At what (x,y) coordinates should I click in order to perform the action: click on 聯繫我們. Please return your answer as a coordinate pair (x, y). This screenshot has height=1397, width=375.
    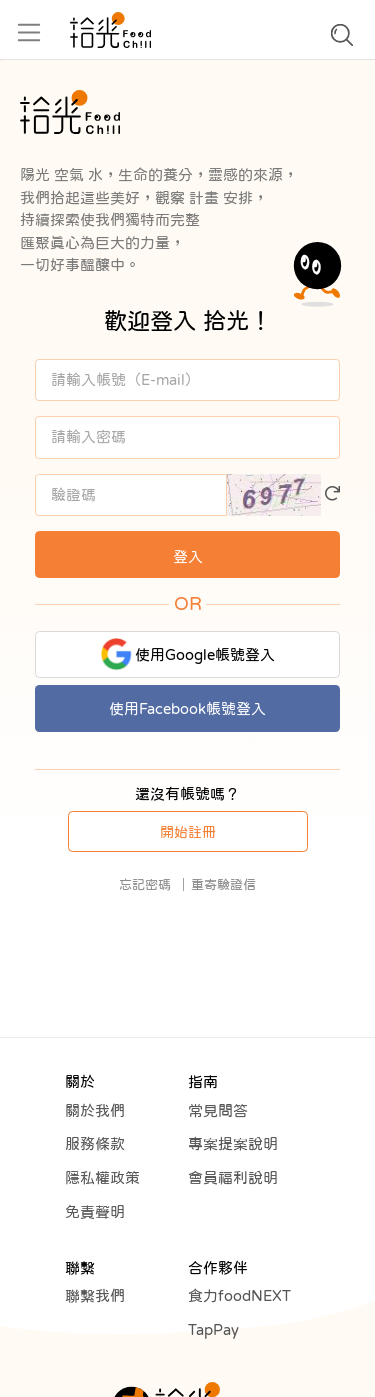
    Looking at the image, I should click on (95, 1295).